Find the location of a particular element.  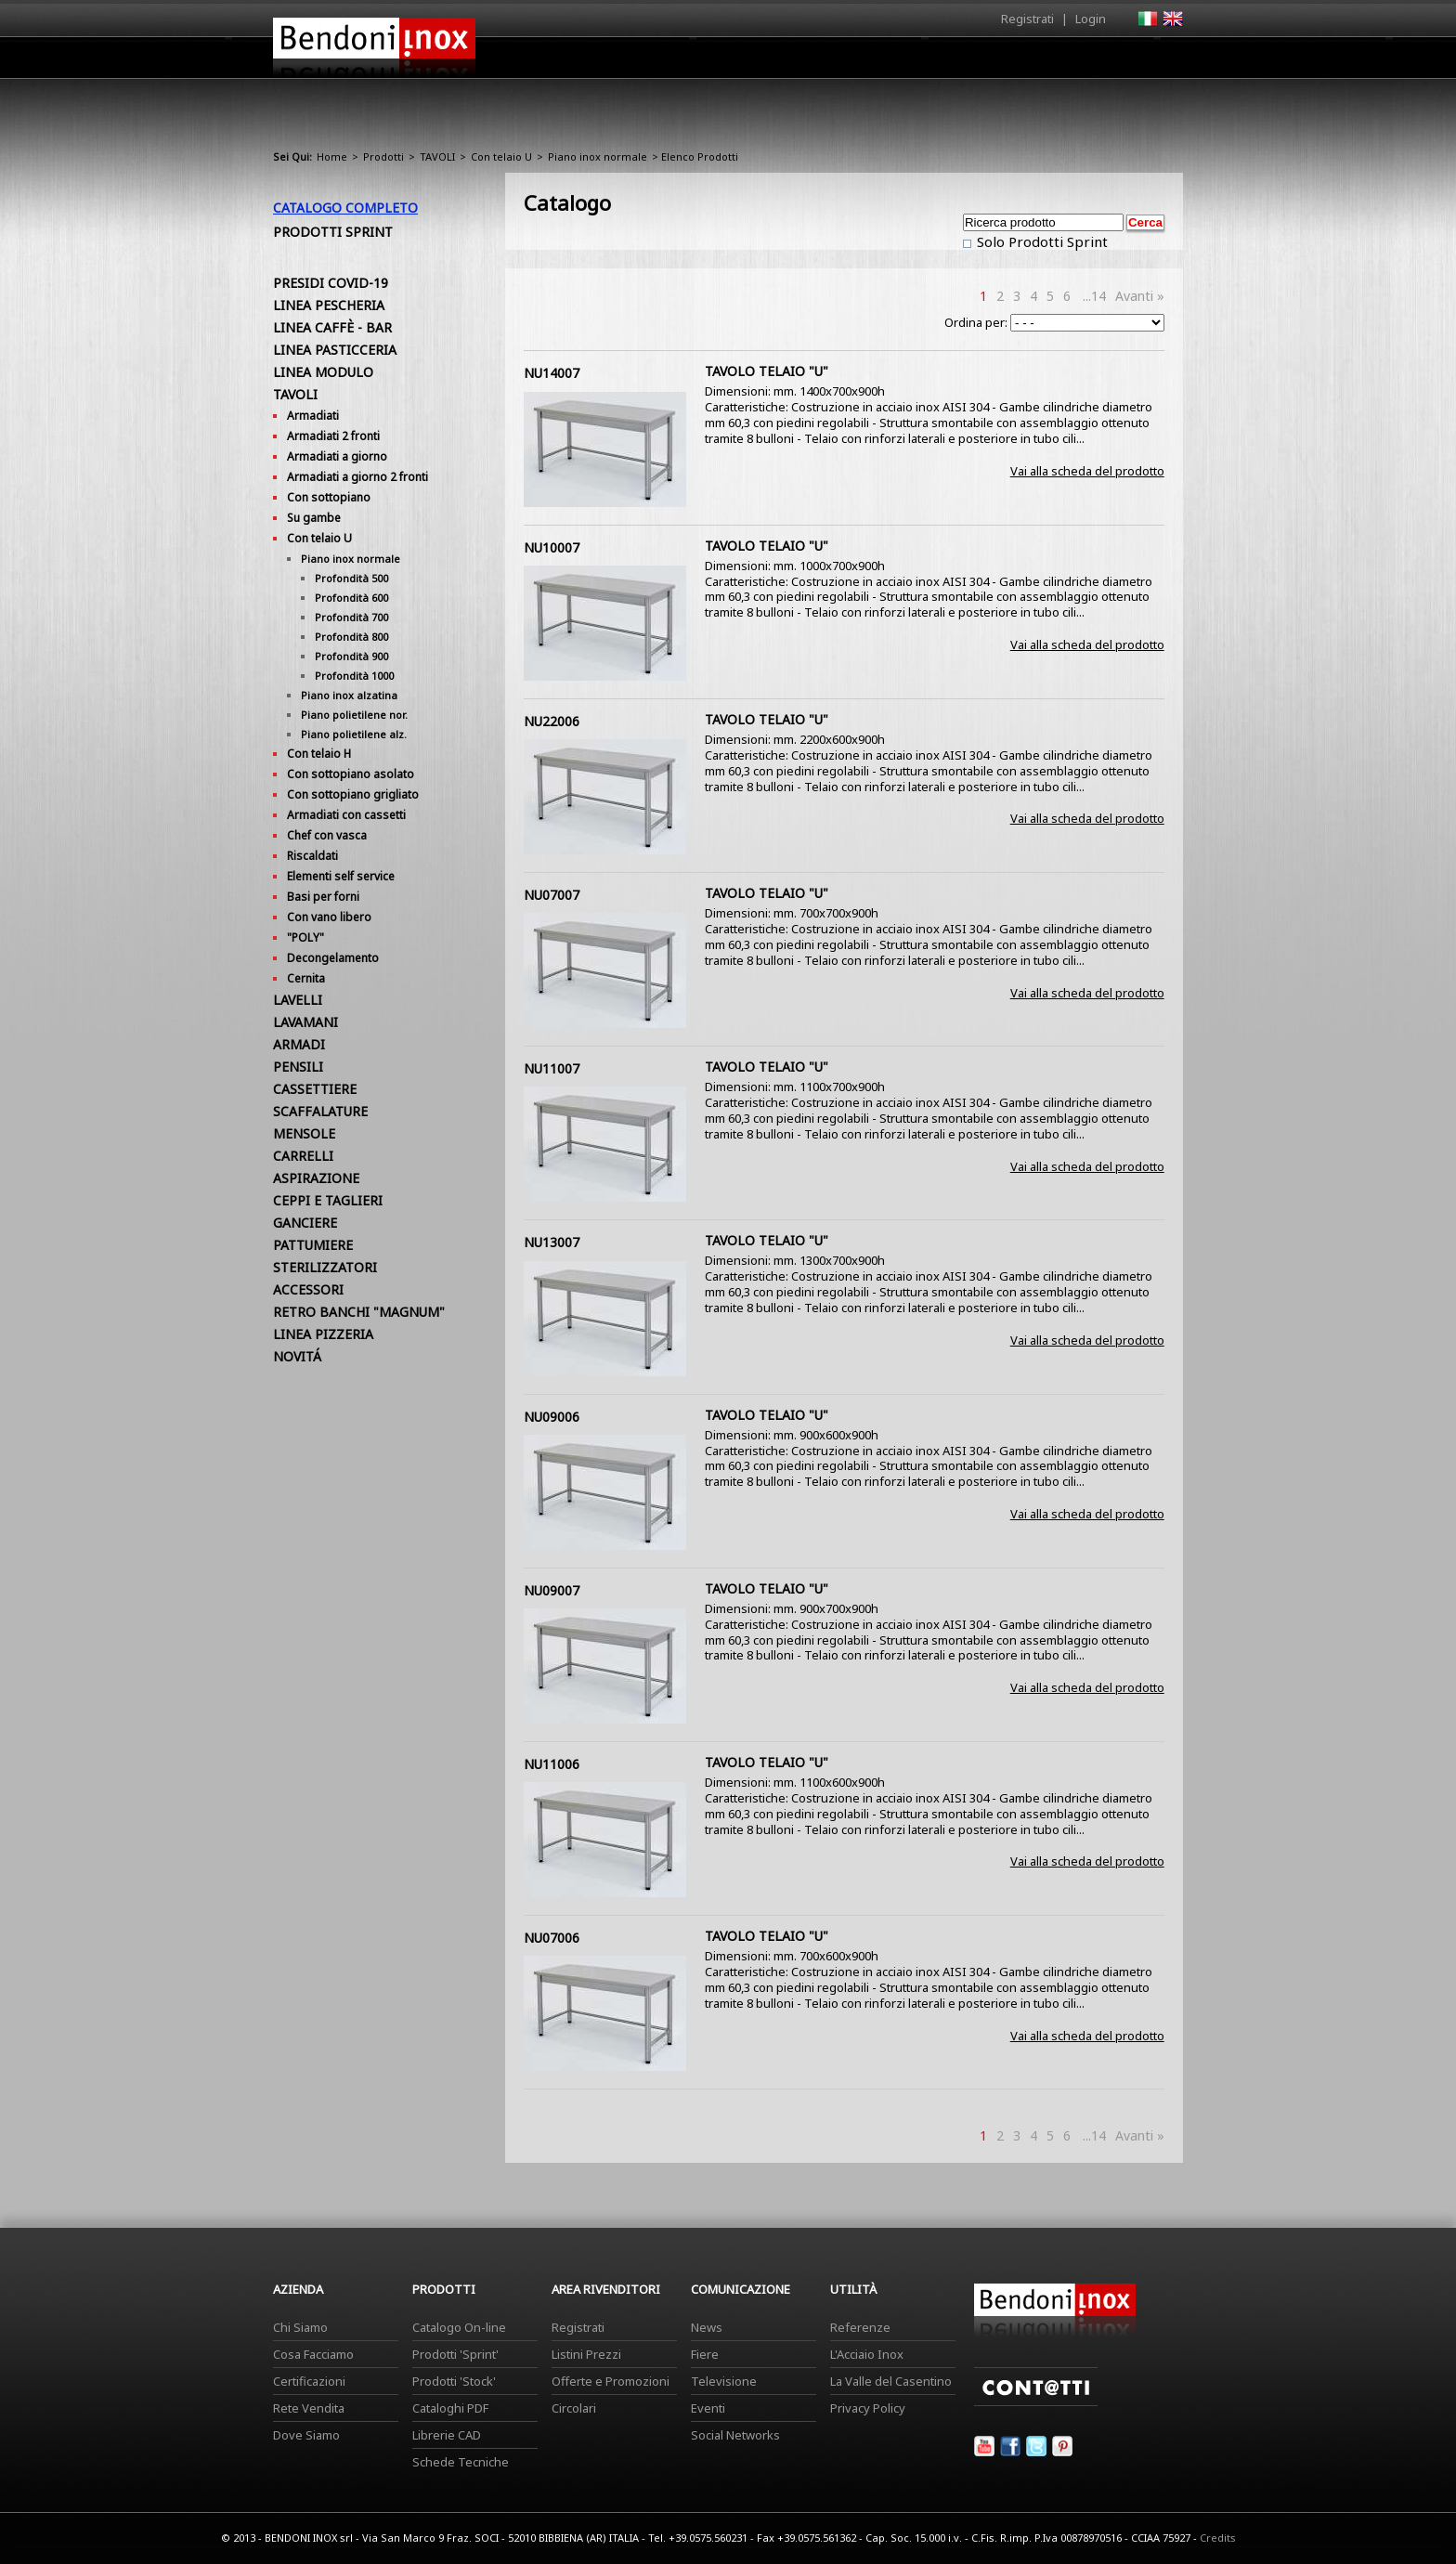

Profondità 500 is located at coordinates (351, 578).